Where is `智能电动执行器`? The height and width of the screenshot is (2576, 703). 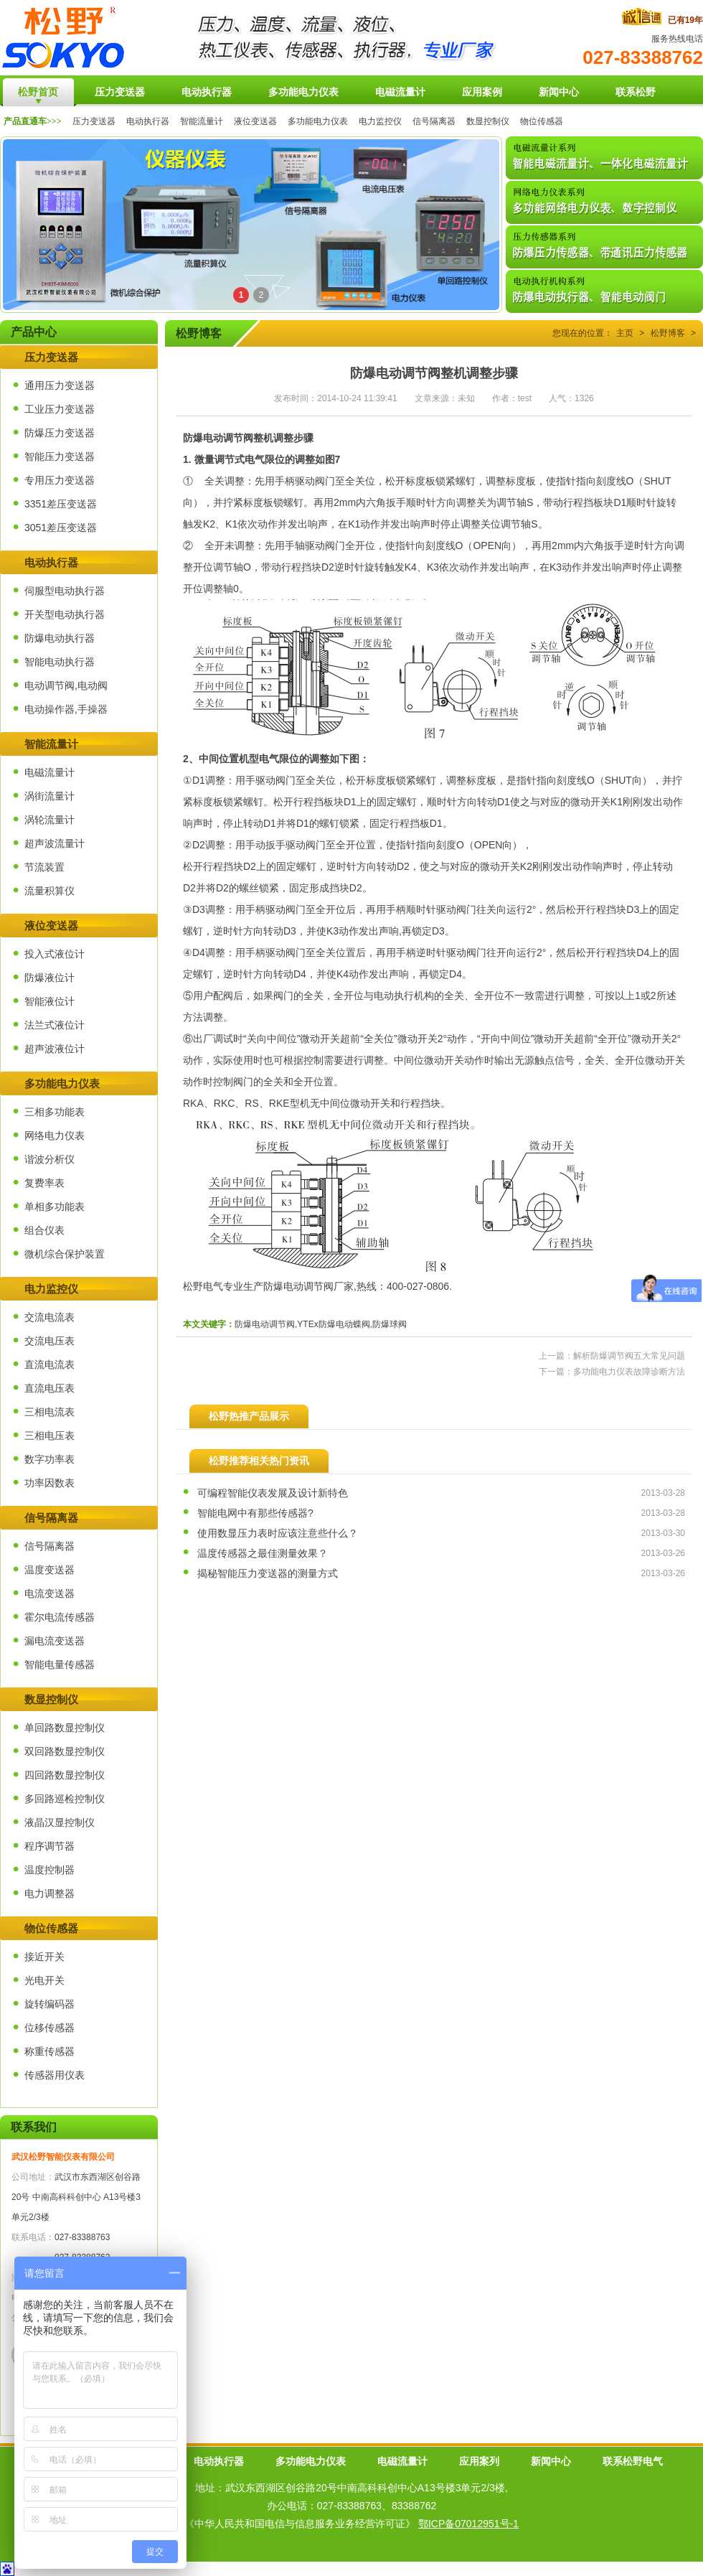
智能电动执行器 is located at coordinates (59, 662).